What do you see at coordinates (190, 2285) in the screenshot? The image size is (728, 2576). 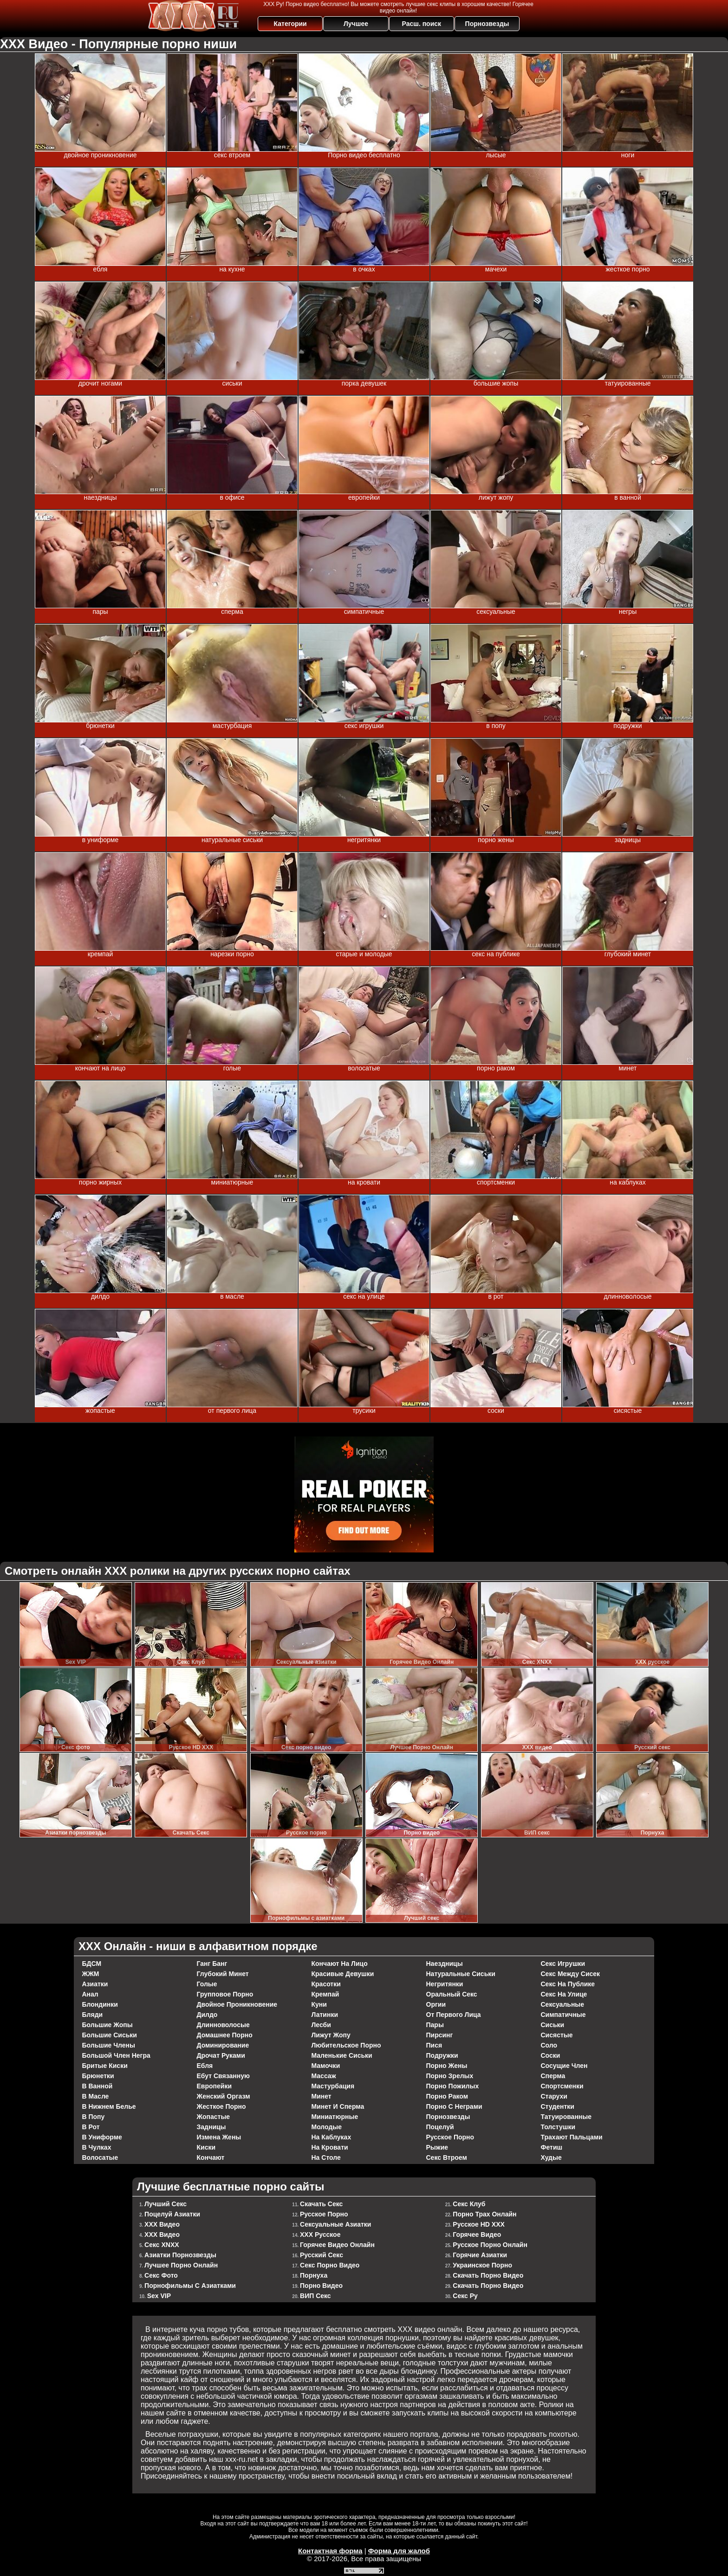 I see `Порнофильмы с азиатками` at bounding box center [190, 2285].